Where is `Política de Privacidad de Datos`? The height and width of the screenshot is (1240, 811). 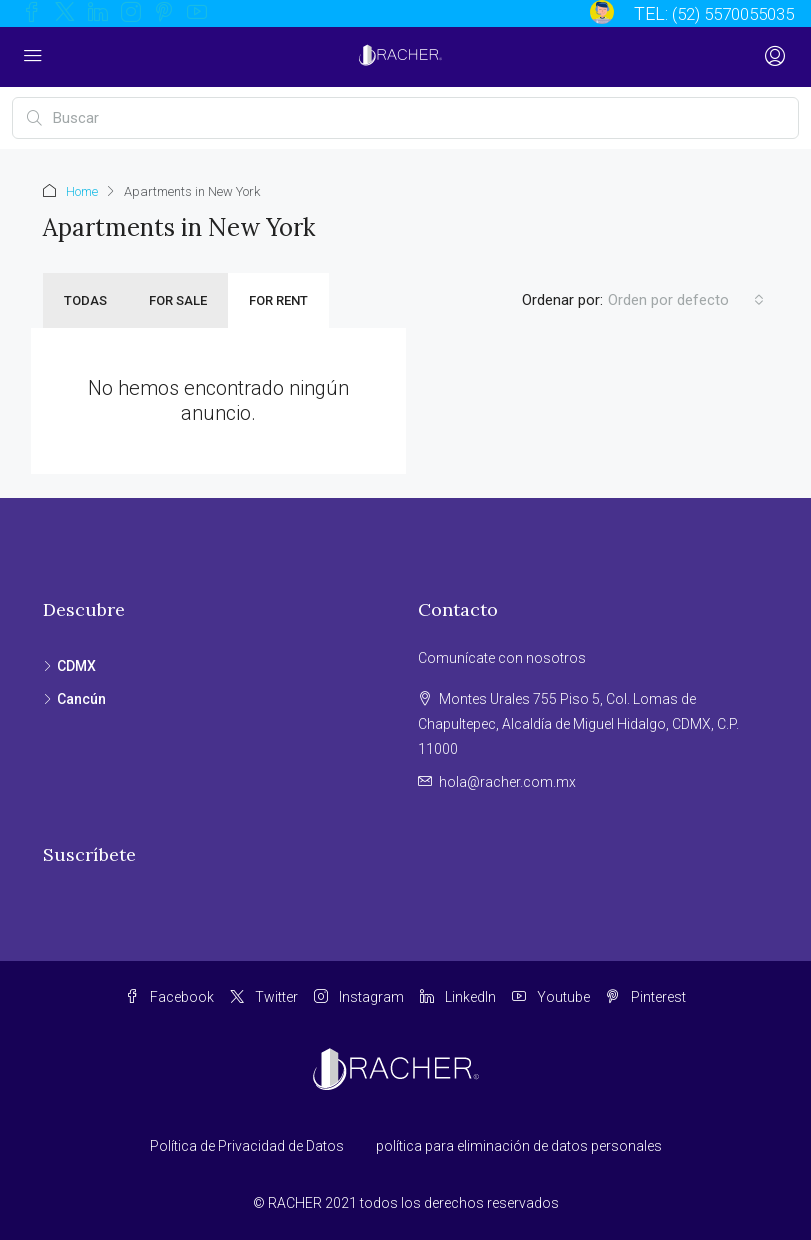
Política de Privacidad de Datos is located at coordinates (247, 1146).